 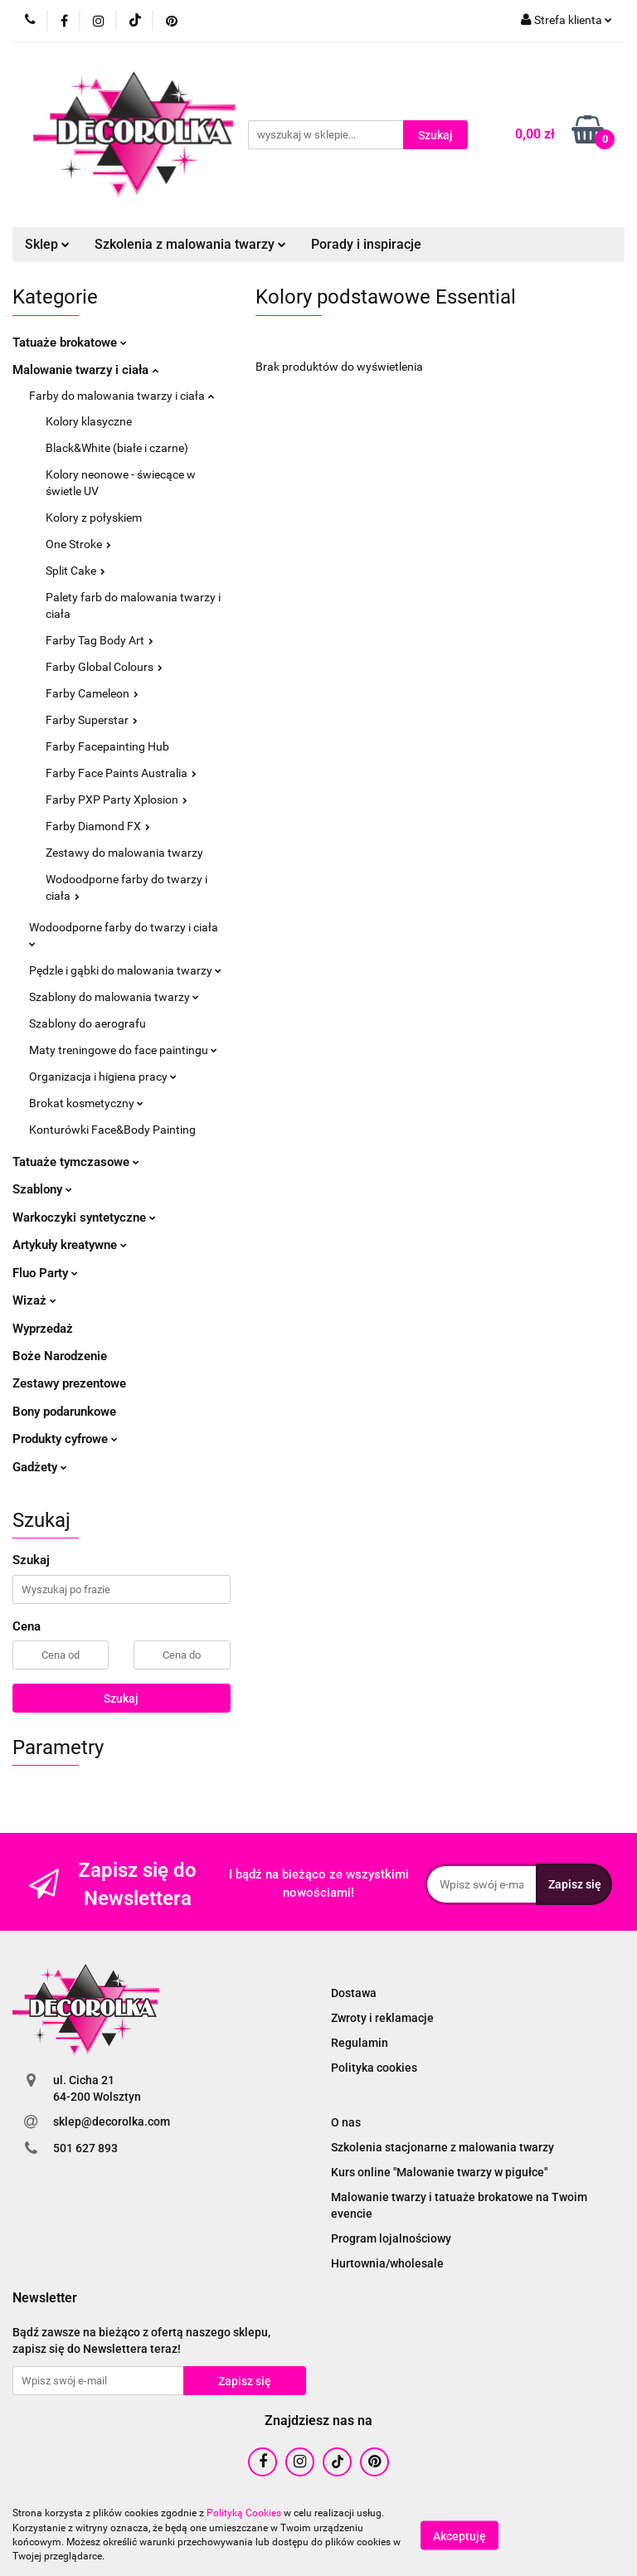 What do you see at coordinates (85, 2148) in the screenshot?
I see `501 627 893` at bounding box center [85, 2148].